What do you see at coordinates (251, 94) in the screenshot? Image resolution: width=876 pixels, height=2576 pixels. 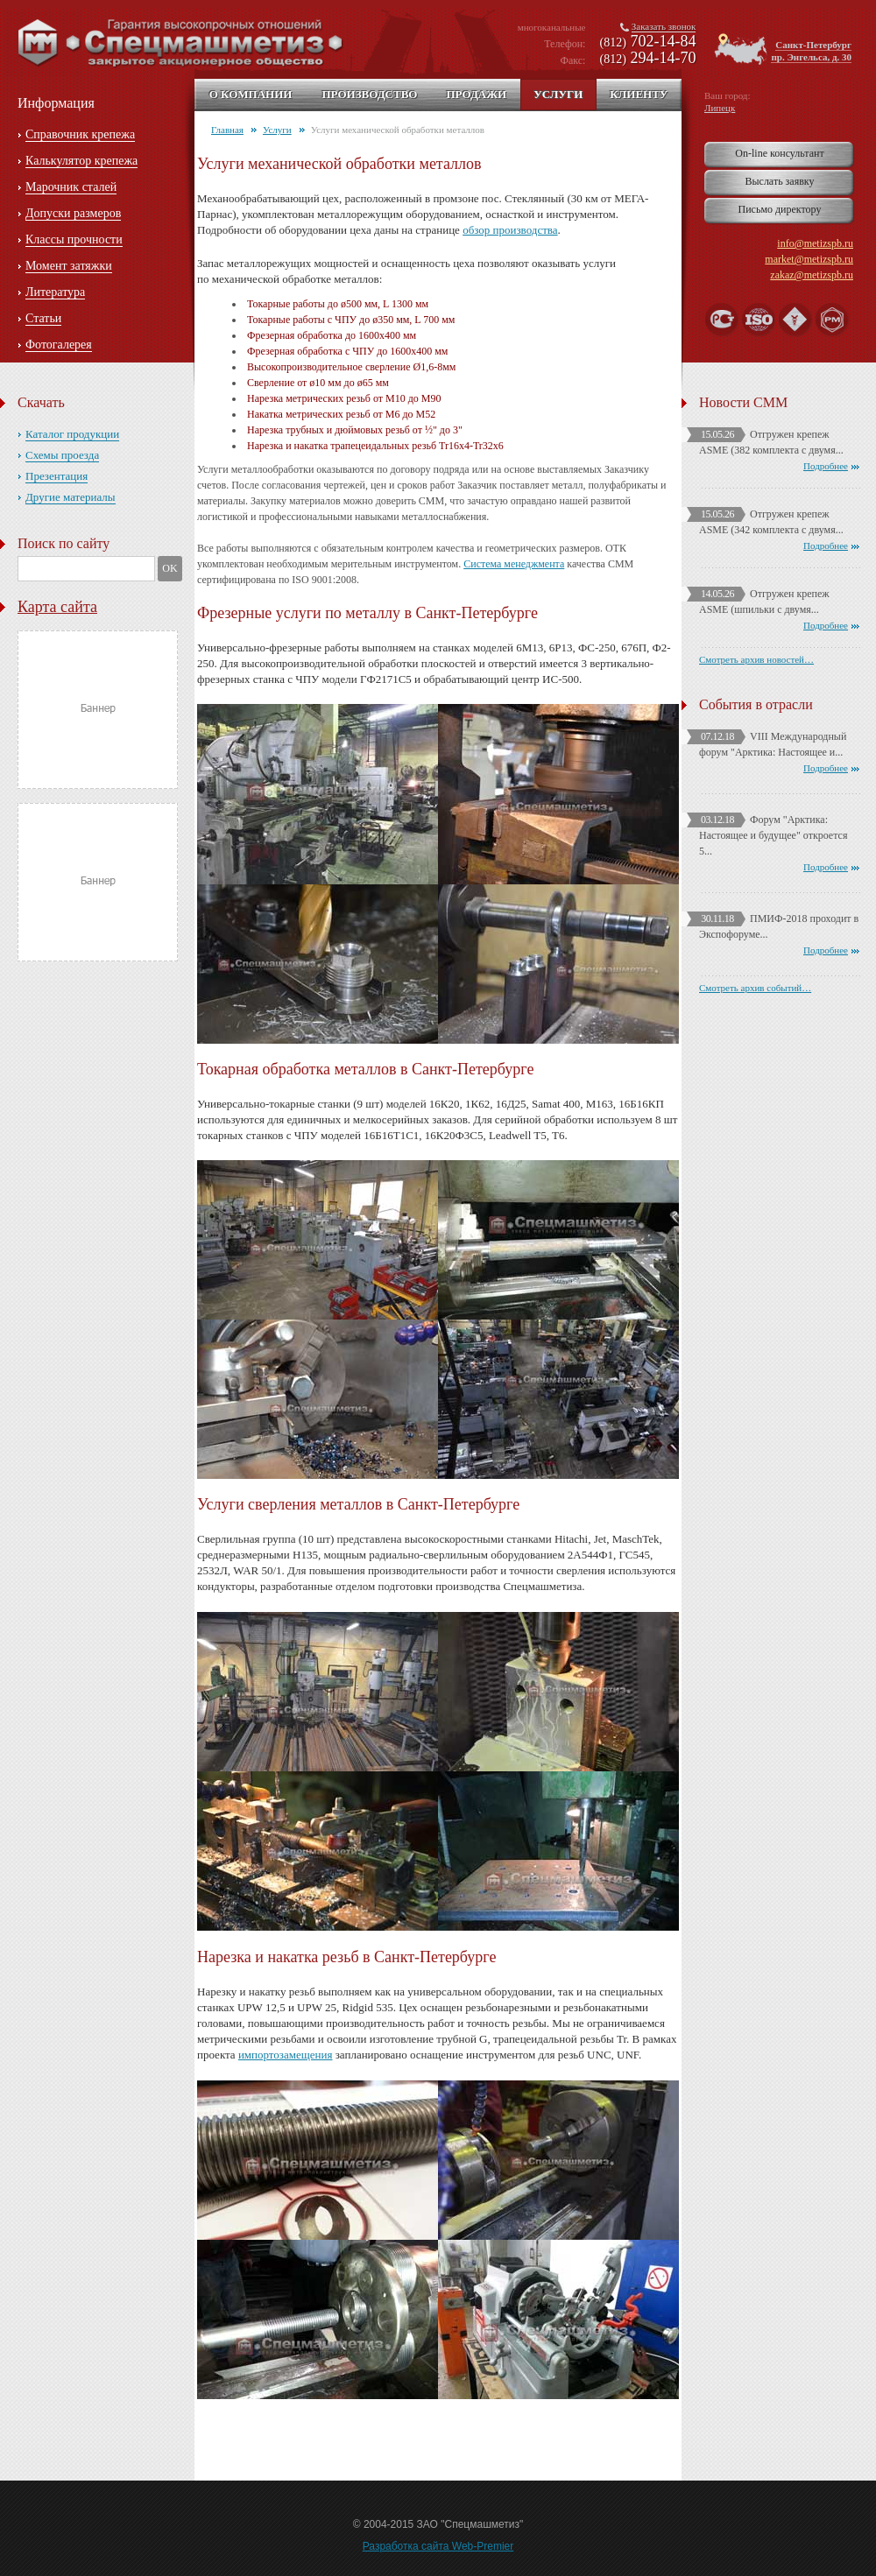 I see `О компании` at bounding box center [251, 94].